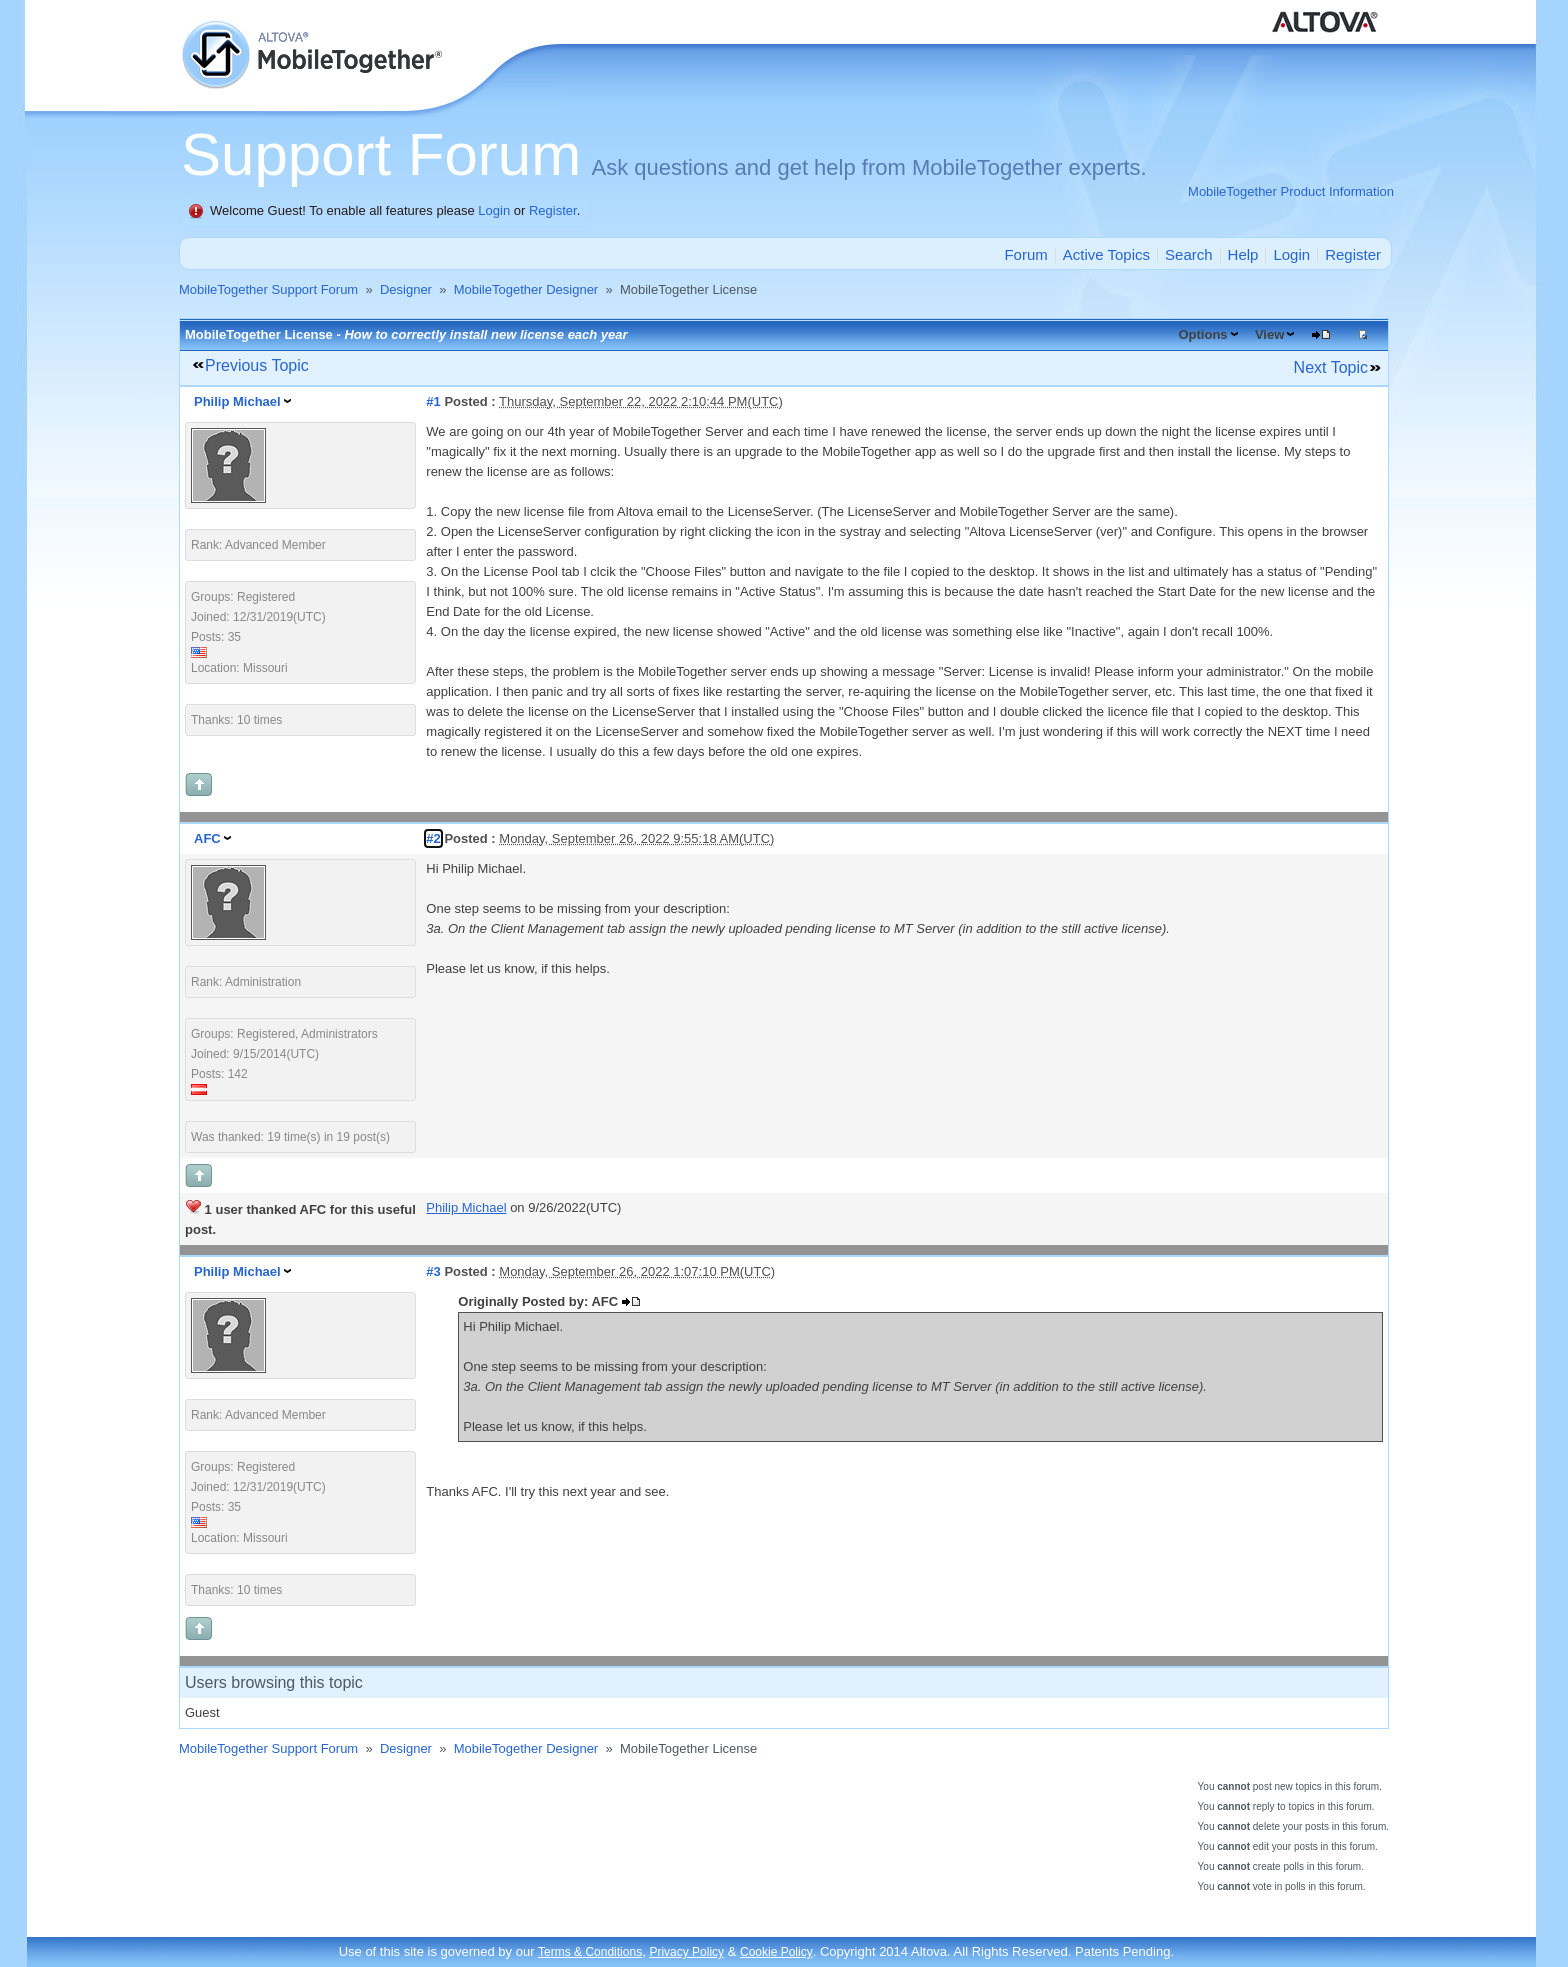 The height and width of the screenshot is (1967, 1568). What do you see at coordinates (433, 1271) in the screenshot?
I see `#3` at bounding box center [433, 1271].